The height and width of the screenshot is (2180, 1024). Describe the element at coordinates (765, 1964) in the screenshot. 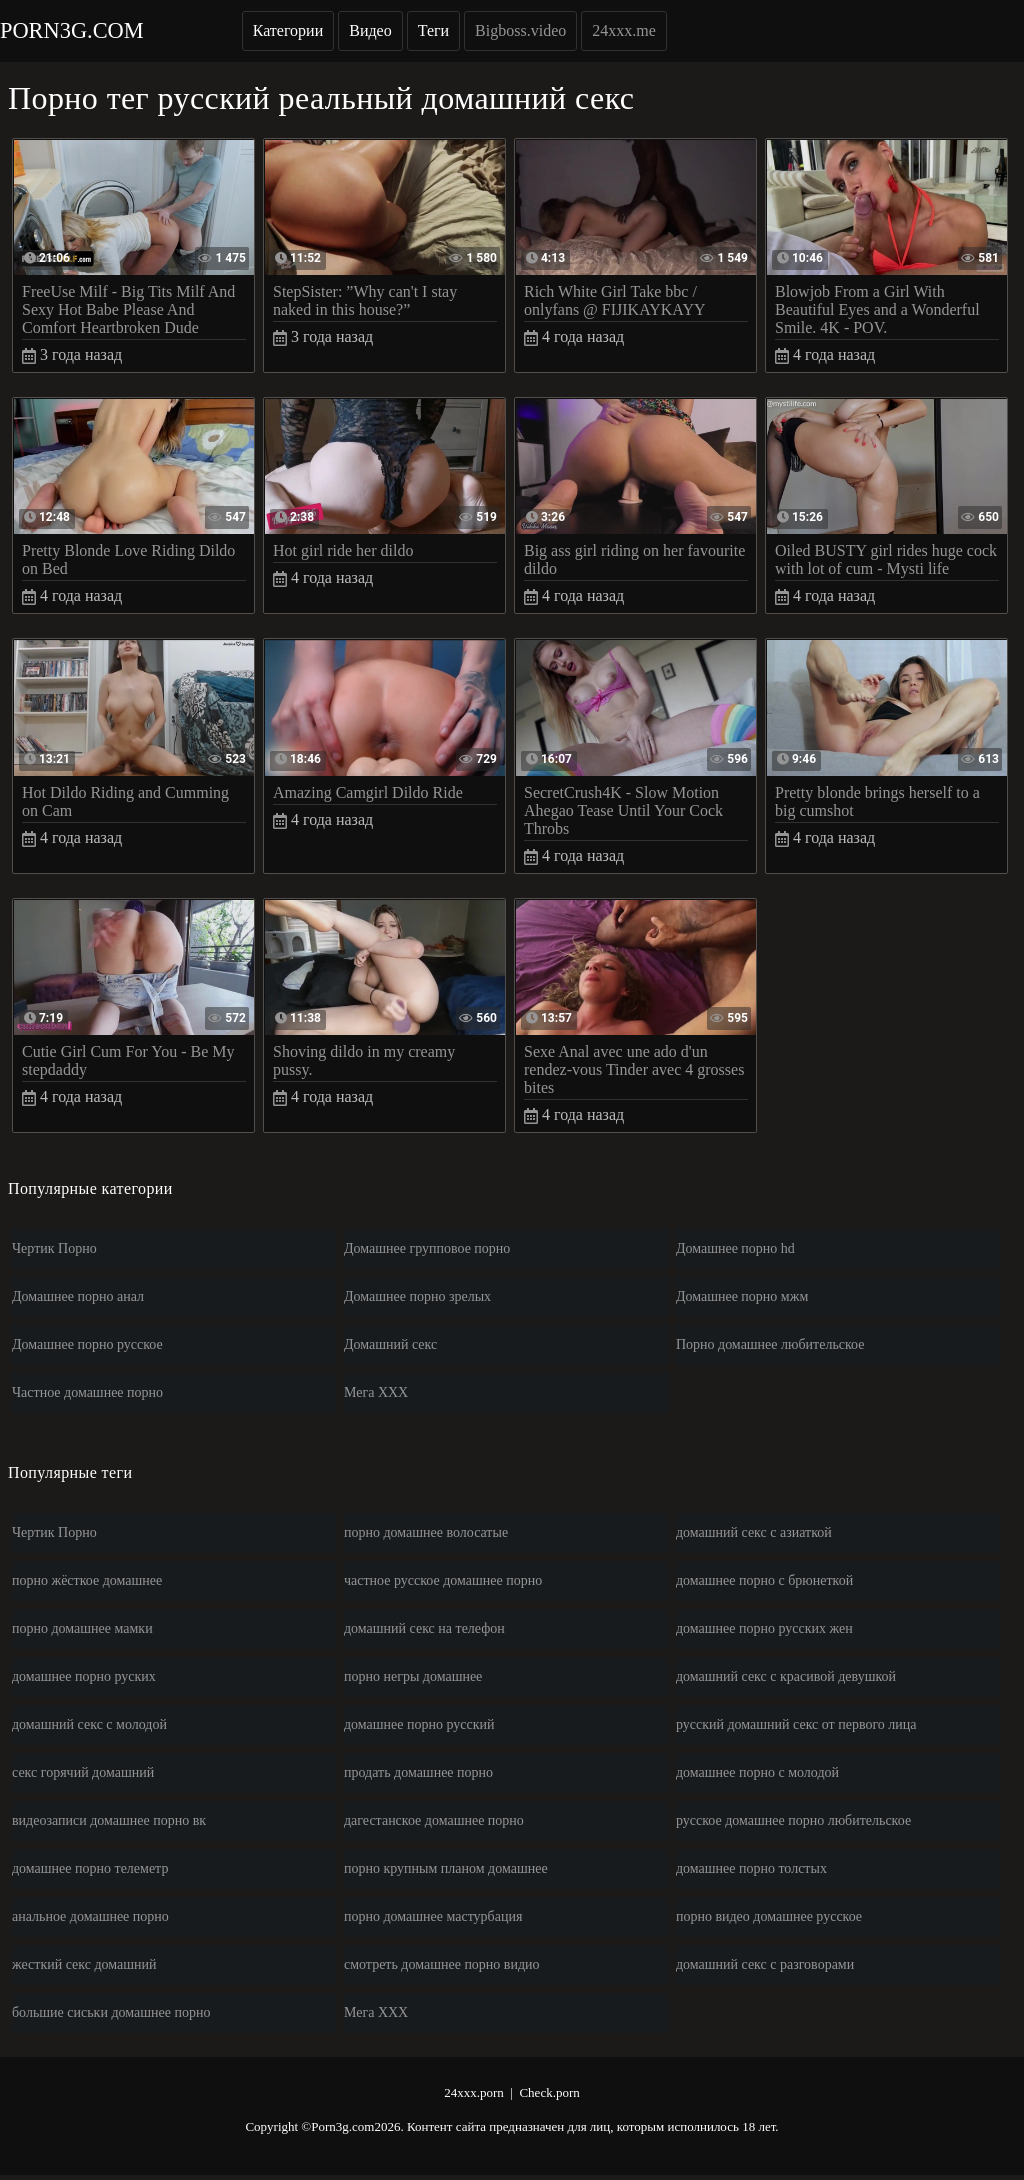

I see `домашний секс с разговорами` at that location.